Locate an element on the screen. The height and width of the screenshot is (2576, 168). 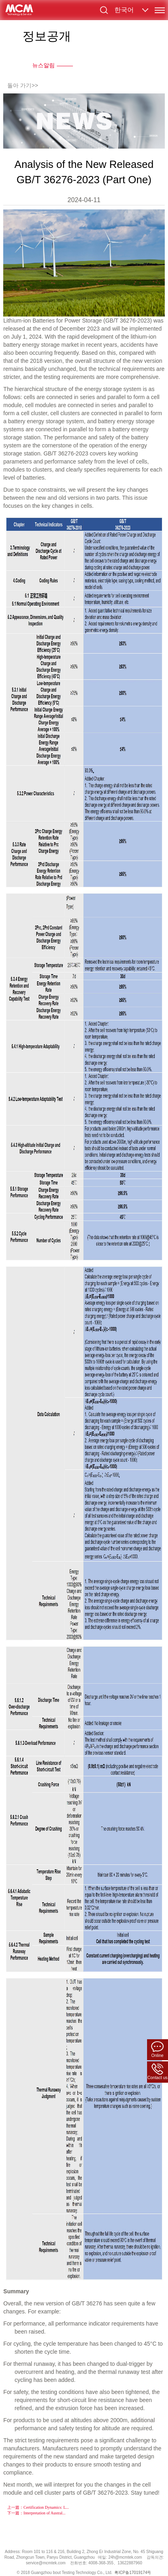
Online is located at coordinates (157, 2049).